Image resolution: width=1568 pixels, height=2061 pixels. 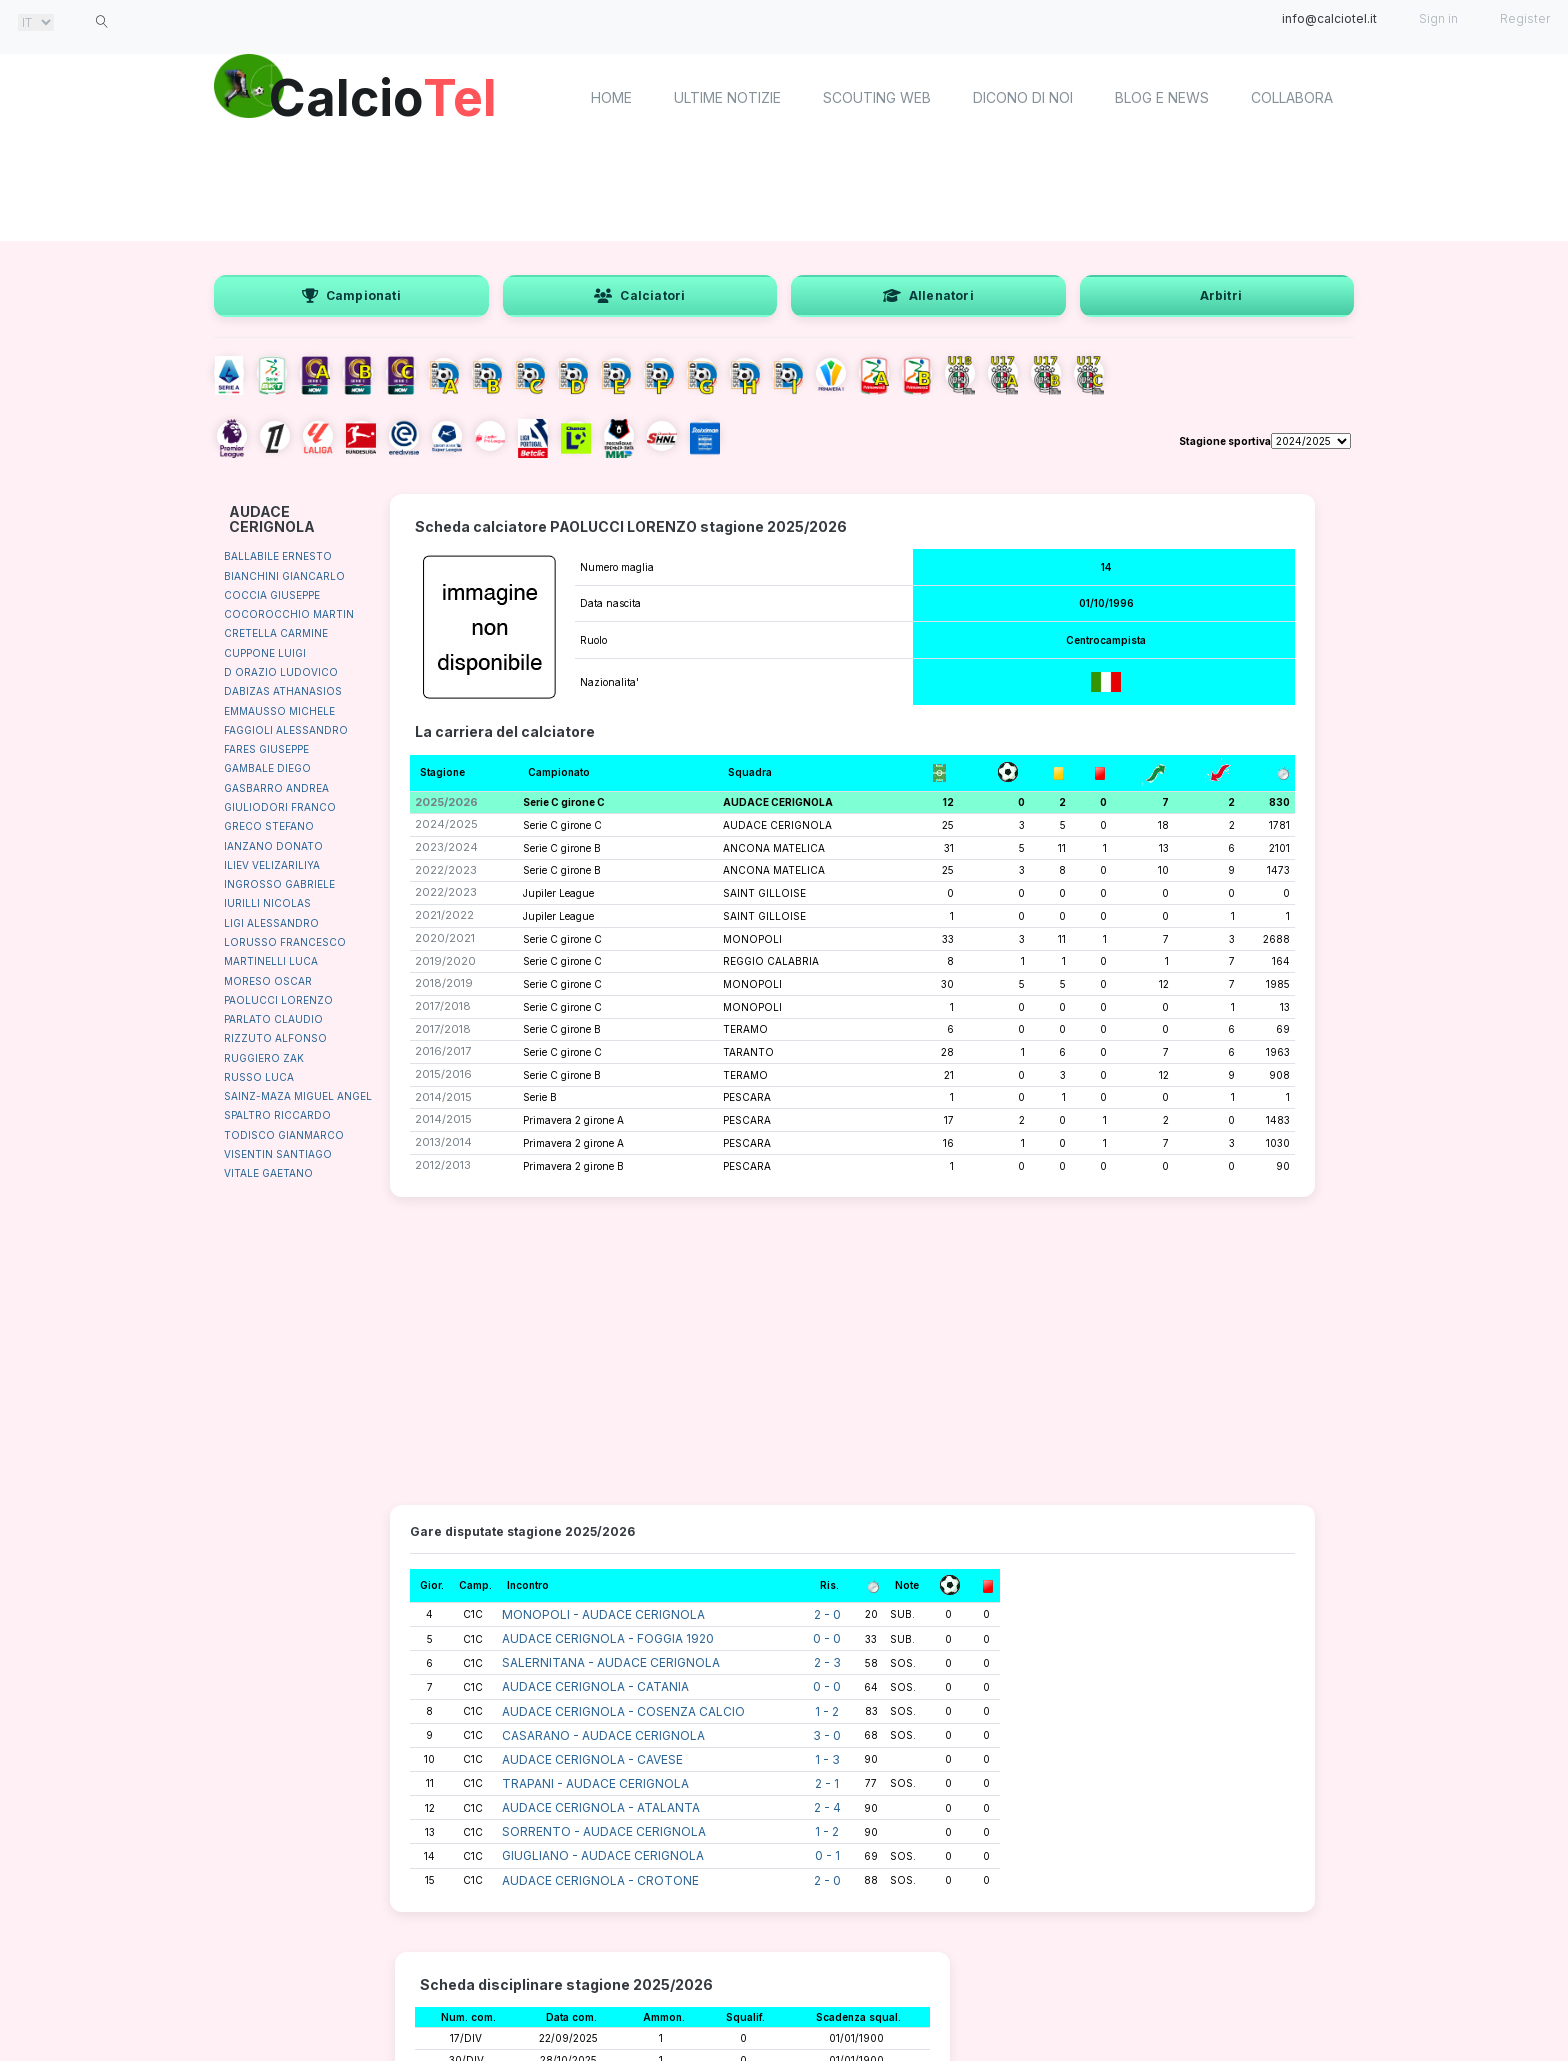 I want to click on Calciatori, so click(x=639, y=295).